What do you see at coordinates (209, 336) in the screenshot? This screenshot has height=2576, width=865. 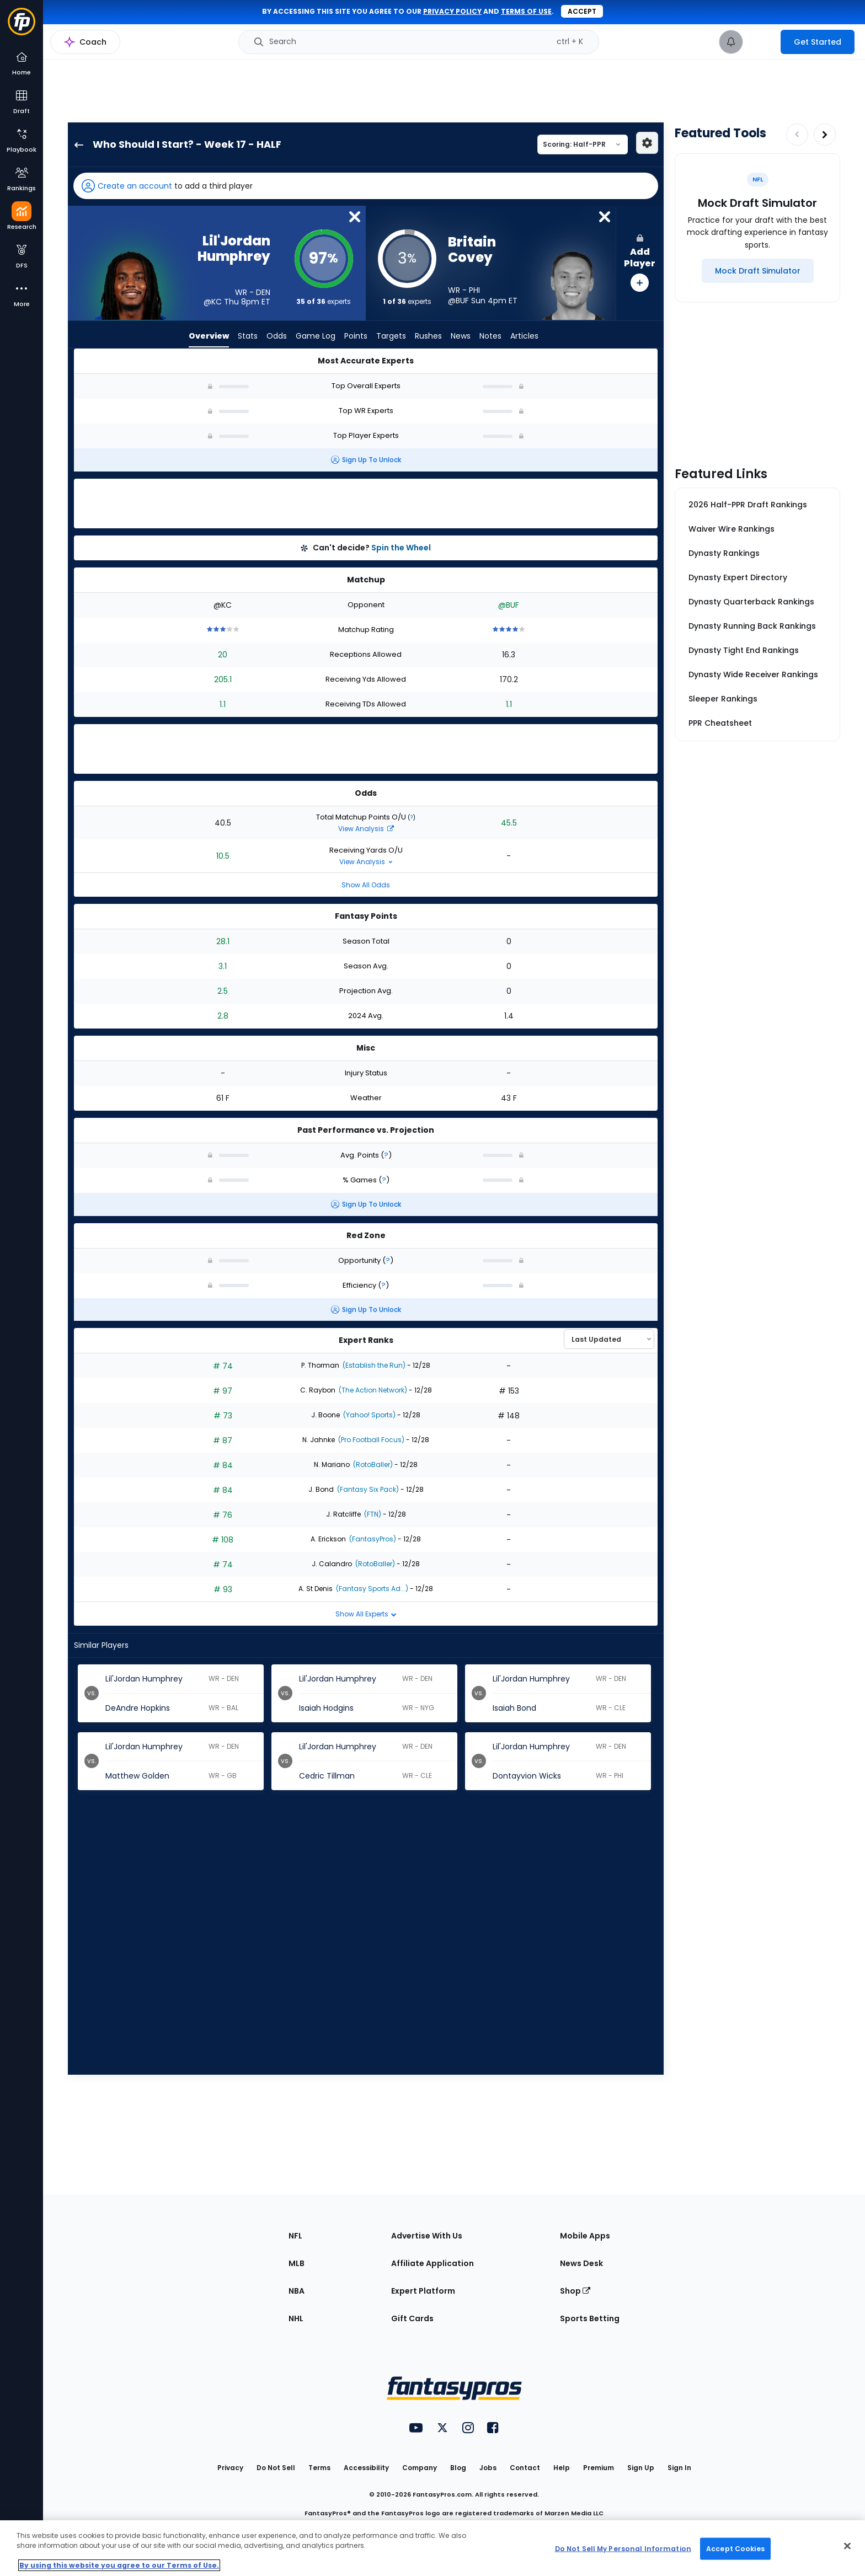 I see `Overview` at bounding box center [209, 336].